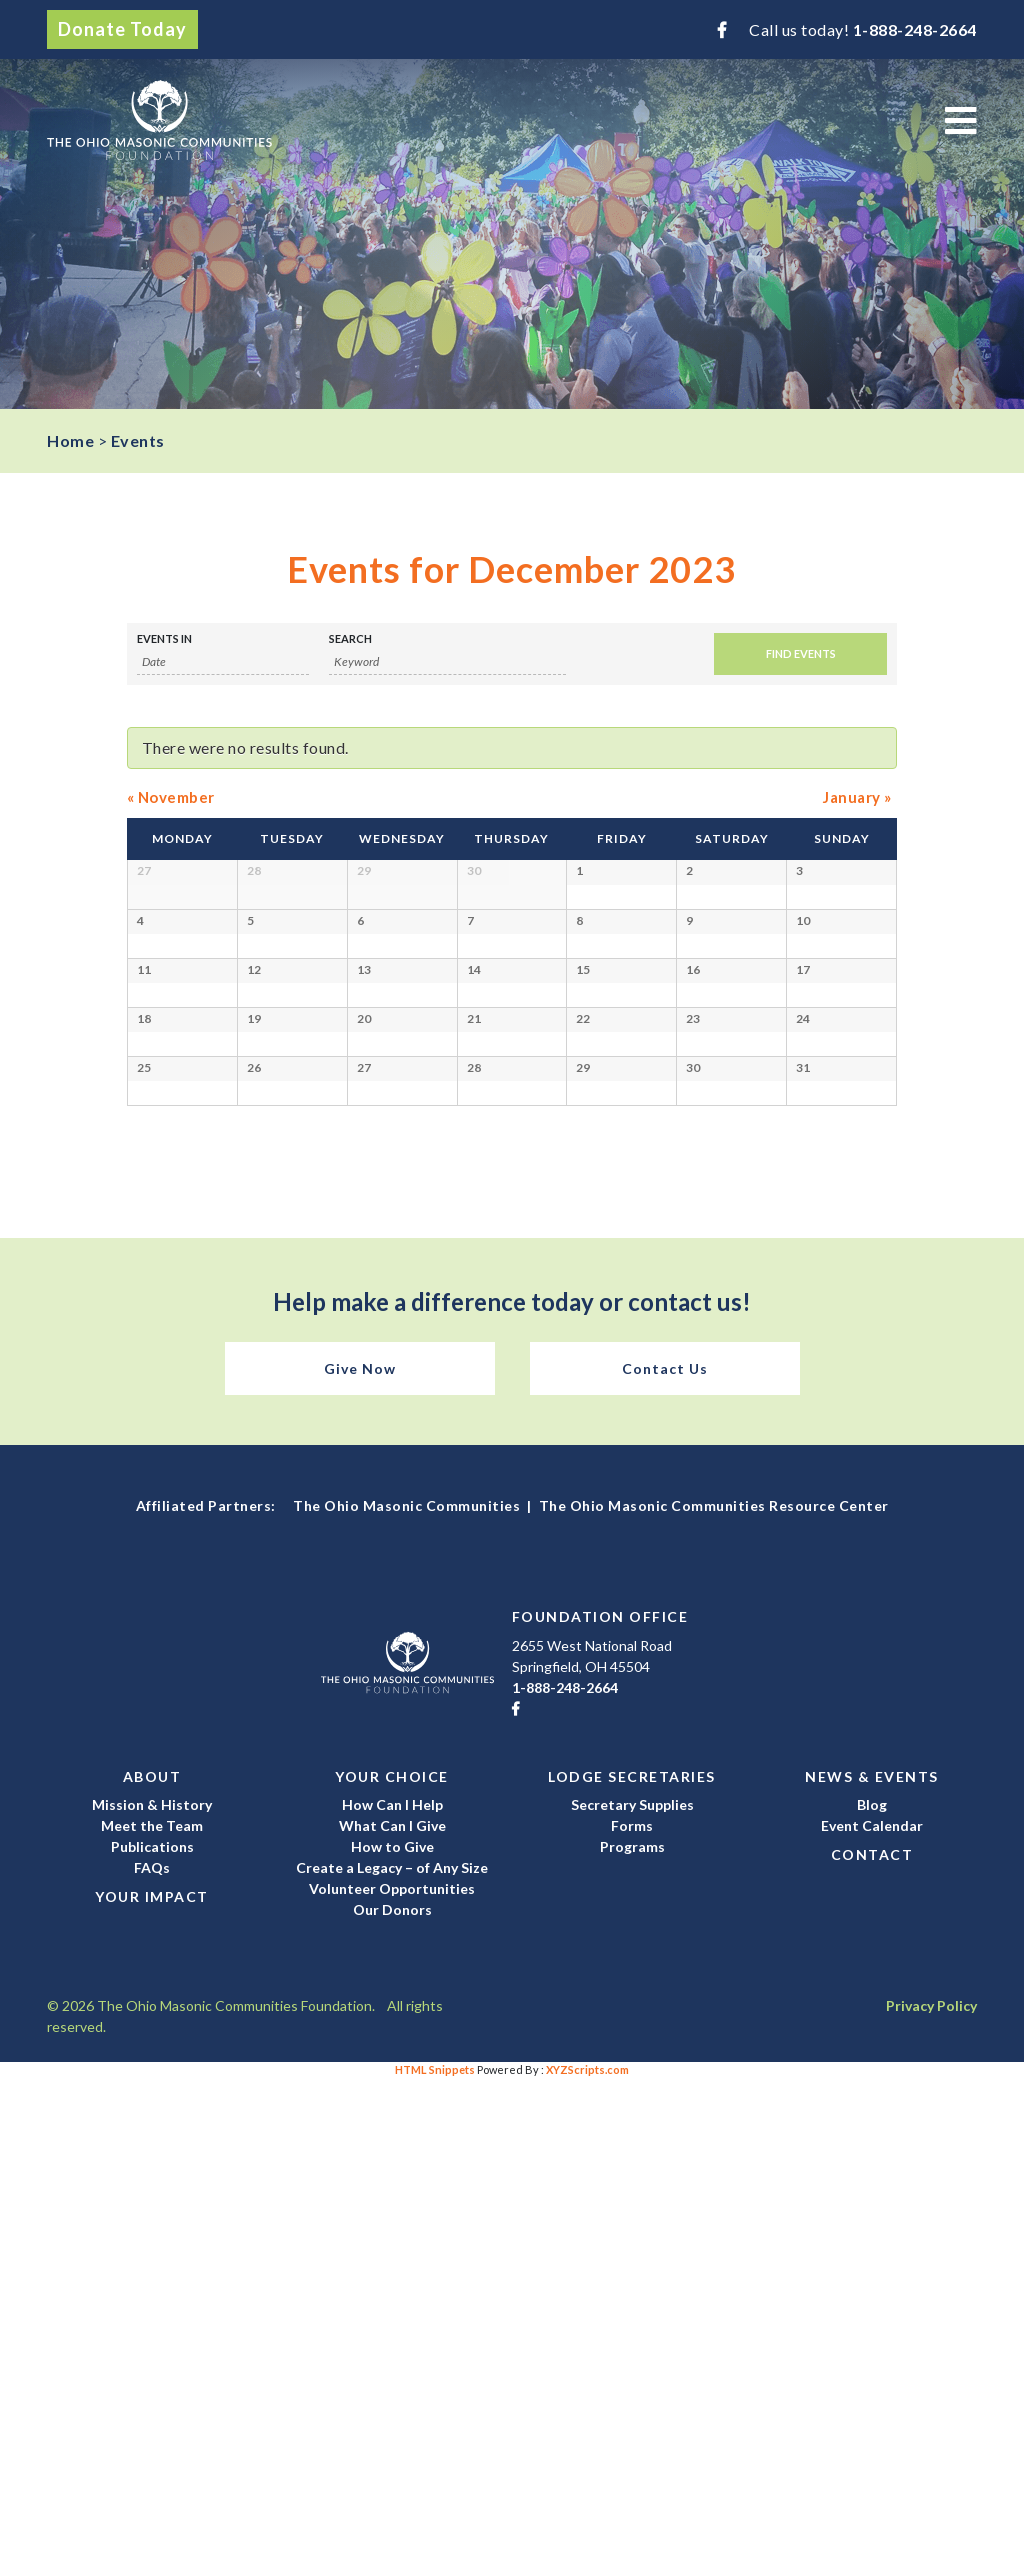  Describe the element at coordinates (152, 2375) in the screenshot. I see `Your Impact` at that location.